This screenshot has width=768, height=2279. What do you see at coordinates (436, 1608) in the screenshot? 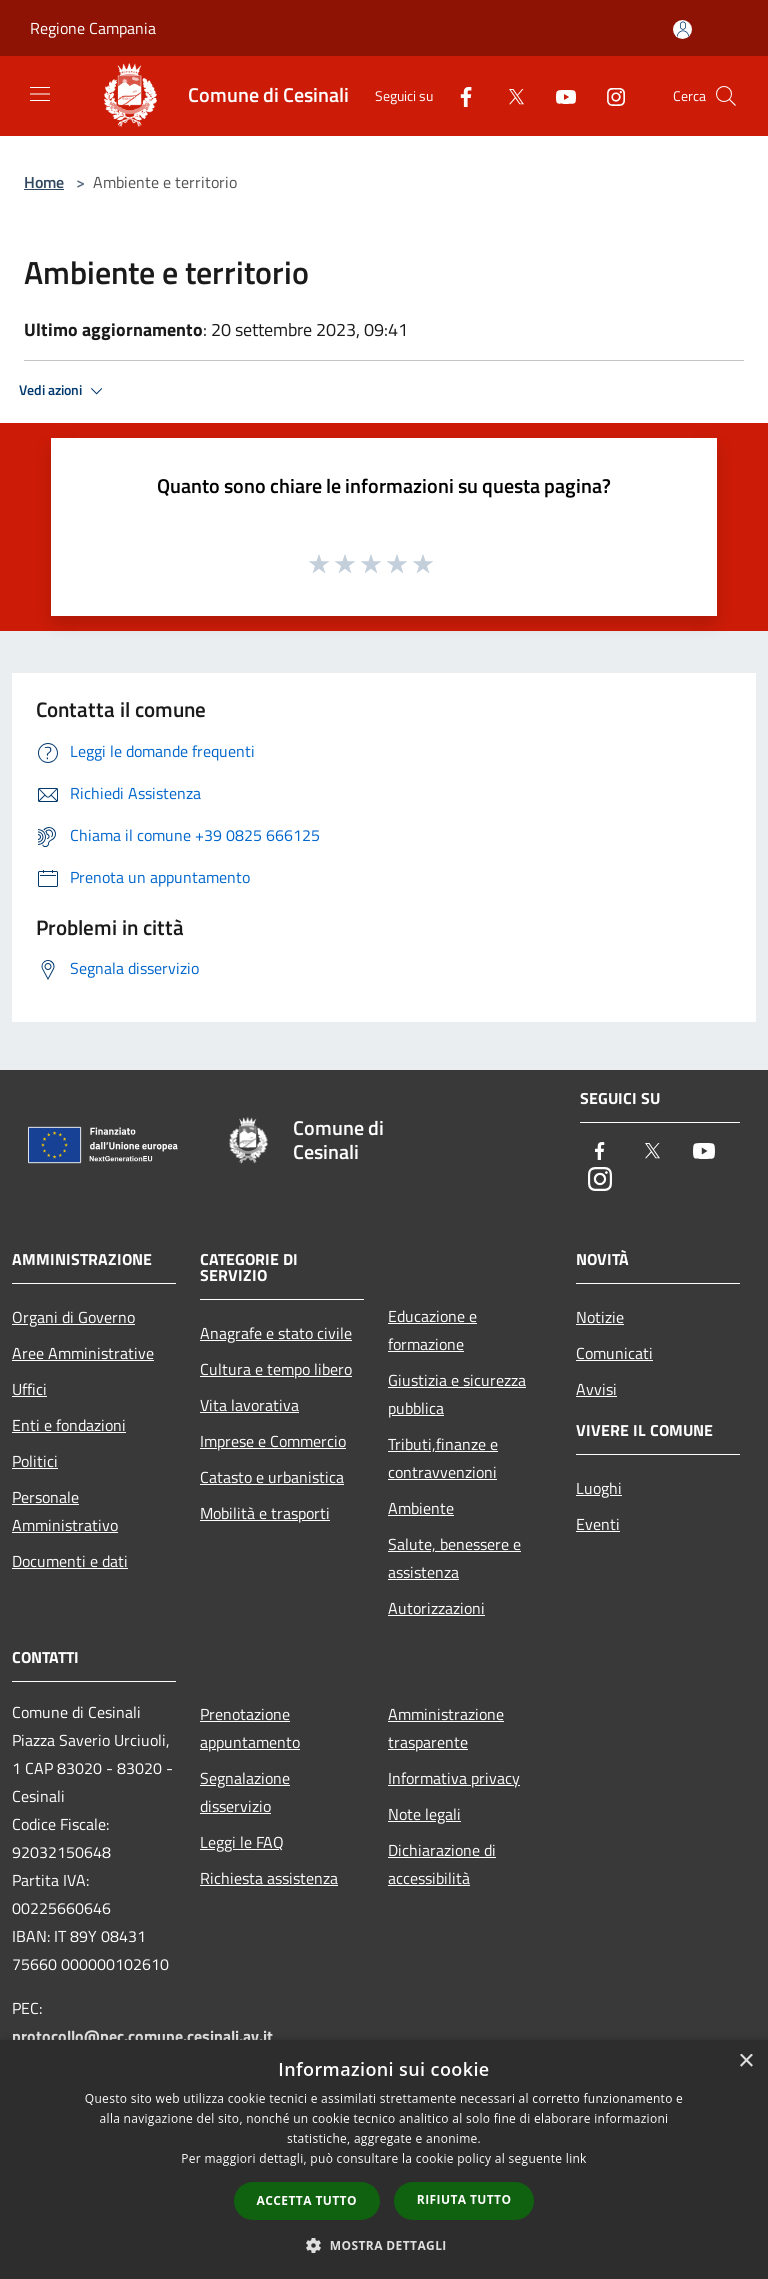
I see `Autorizzazioni` at bounding box center [436, 1608].